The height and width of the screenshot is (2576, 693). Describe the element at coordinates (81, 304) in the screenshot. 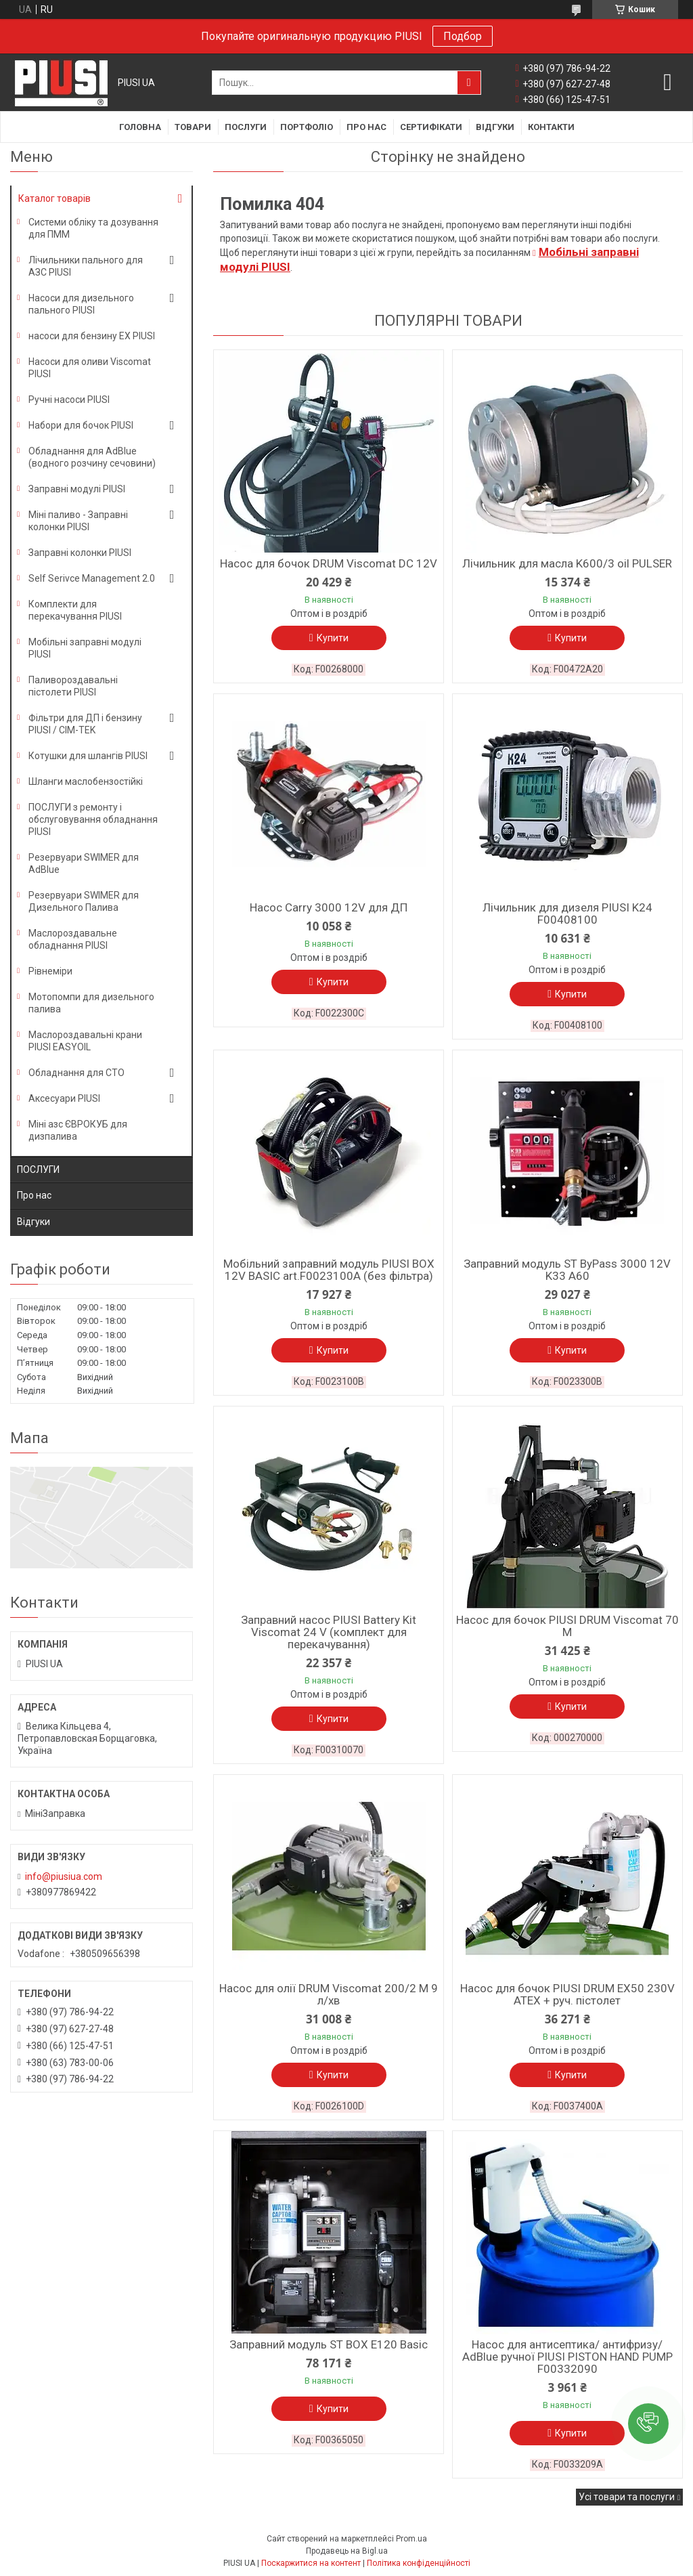

I see `Насоси для дизельного пального PIUSI` at that location.